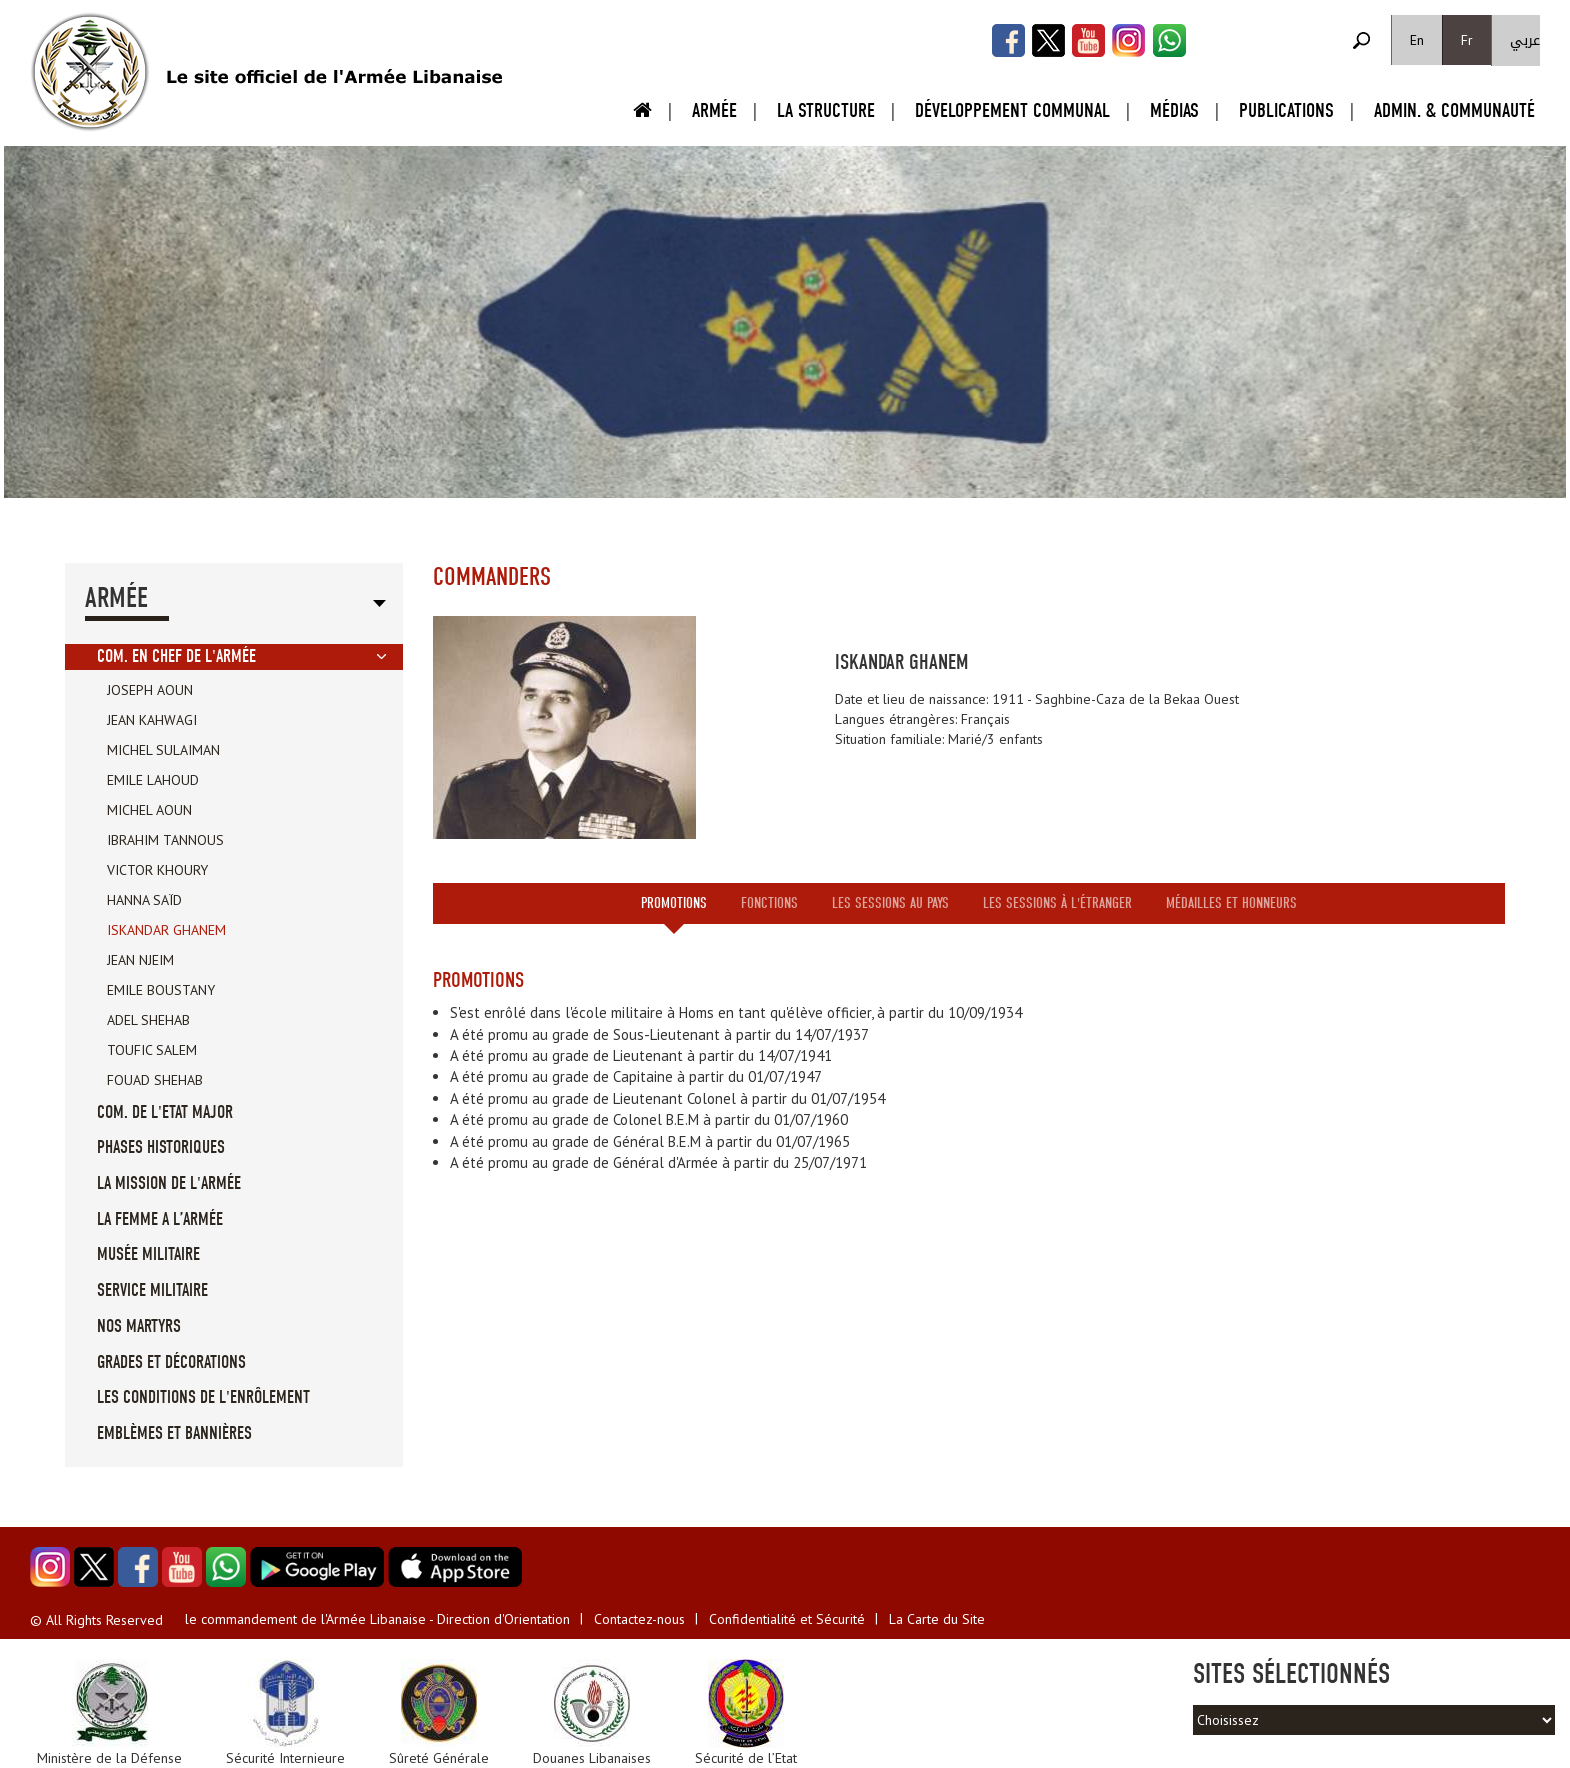  I want to click on La Carte du Site, so click(937, 1619).